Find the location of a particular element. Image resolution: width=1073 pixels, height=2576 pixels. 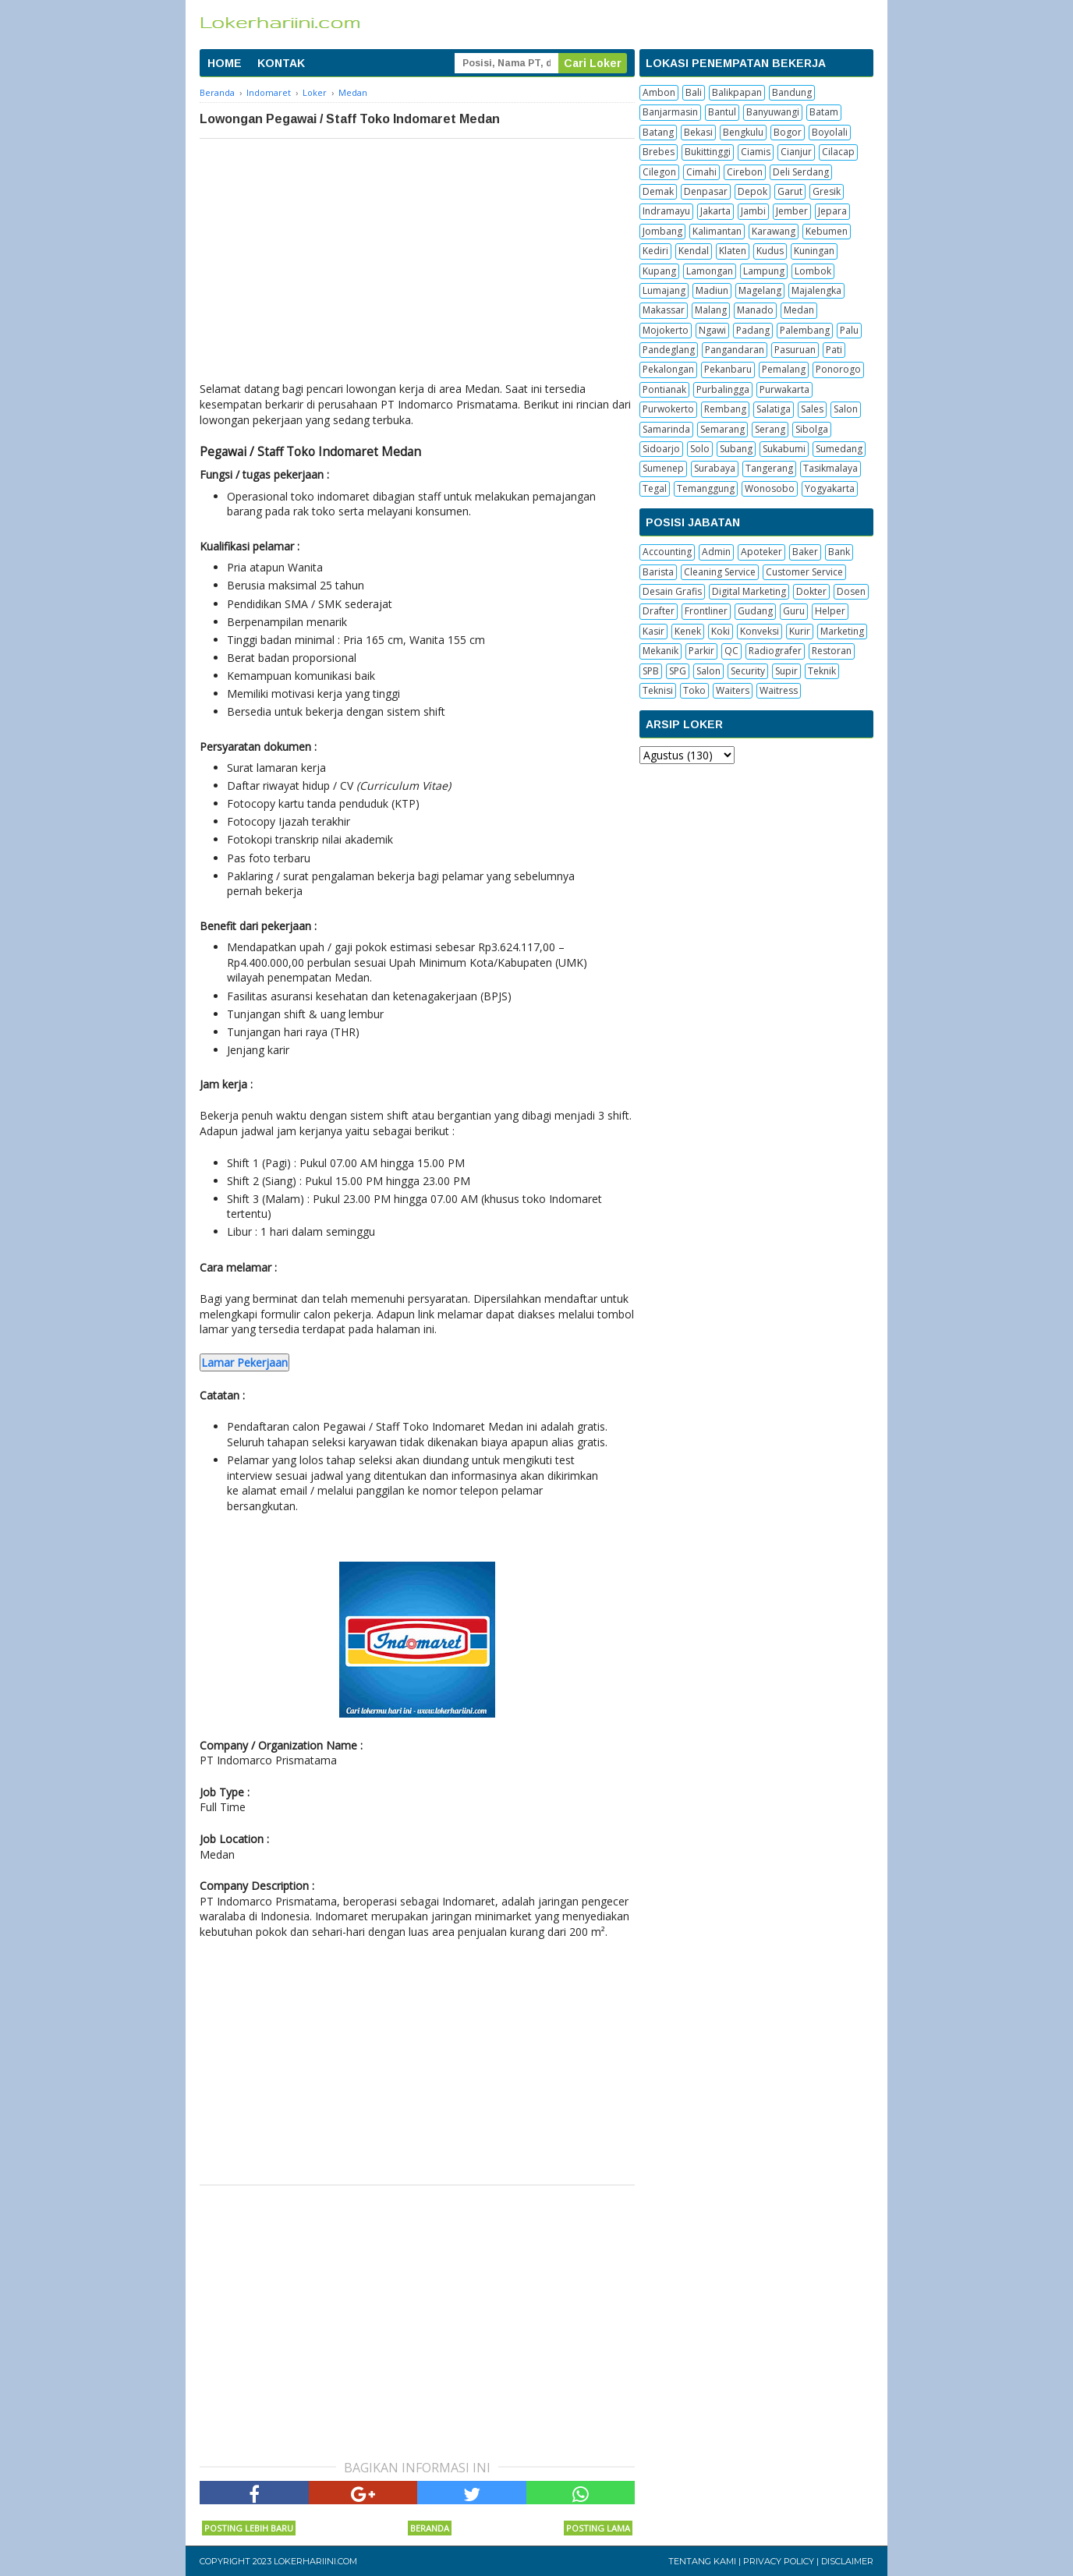

Lampung is located at coordinates (763, 271).